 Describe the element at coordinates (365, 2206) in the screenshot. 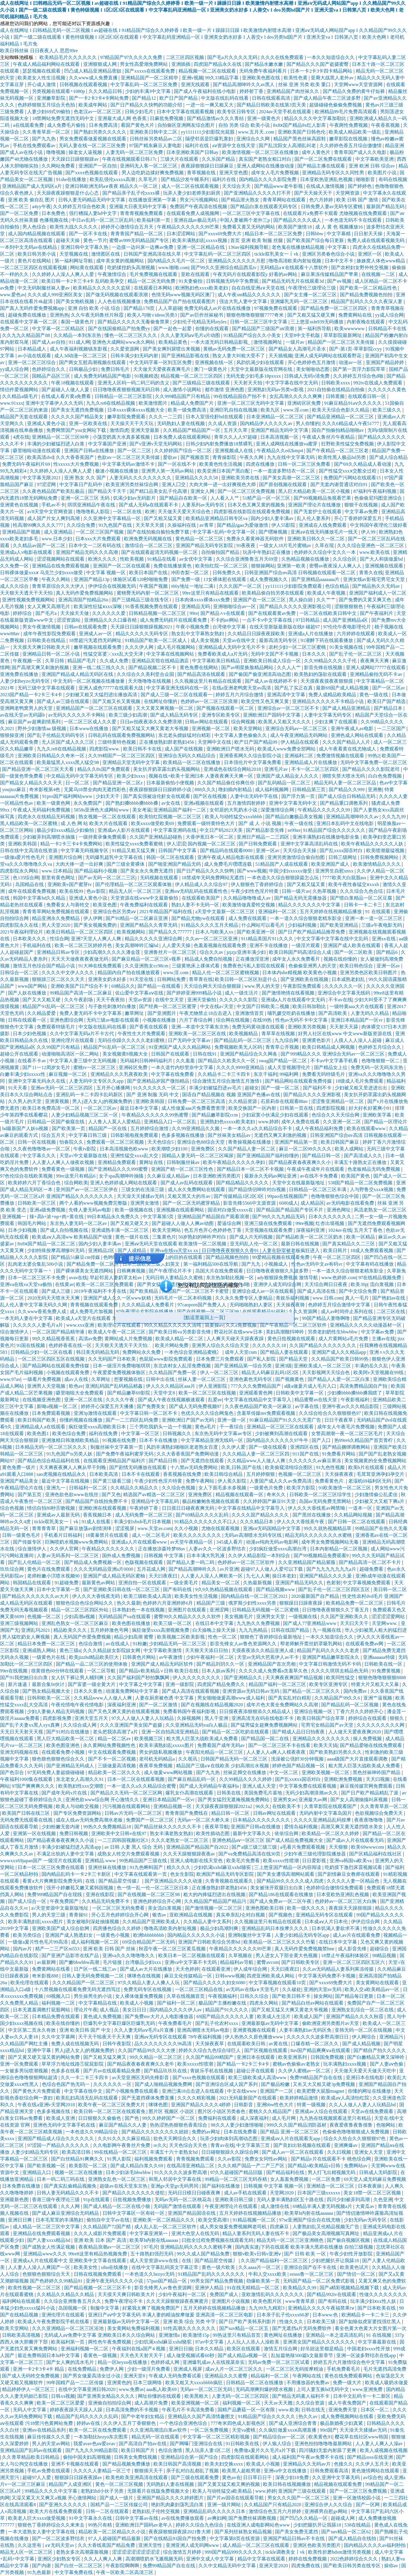

I see `大黄瓜av` at that location.